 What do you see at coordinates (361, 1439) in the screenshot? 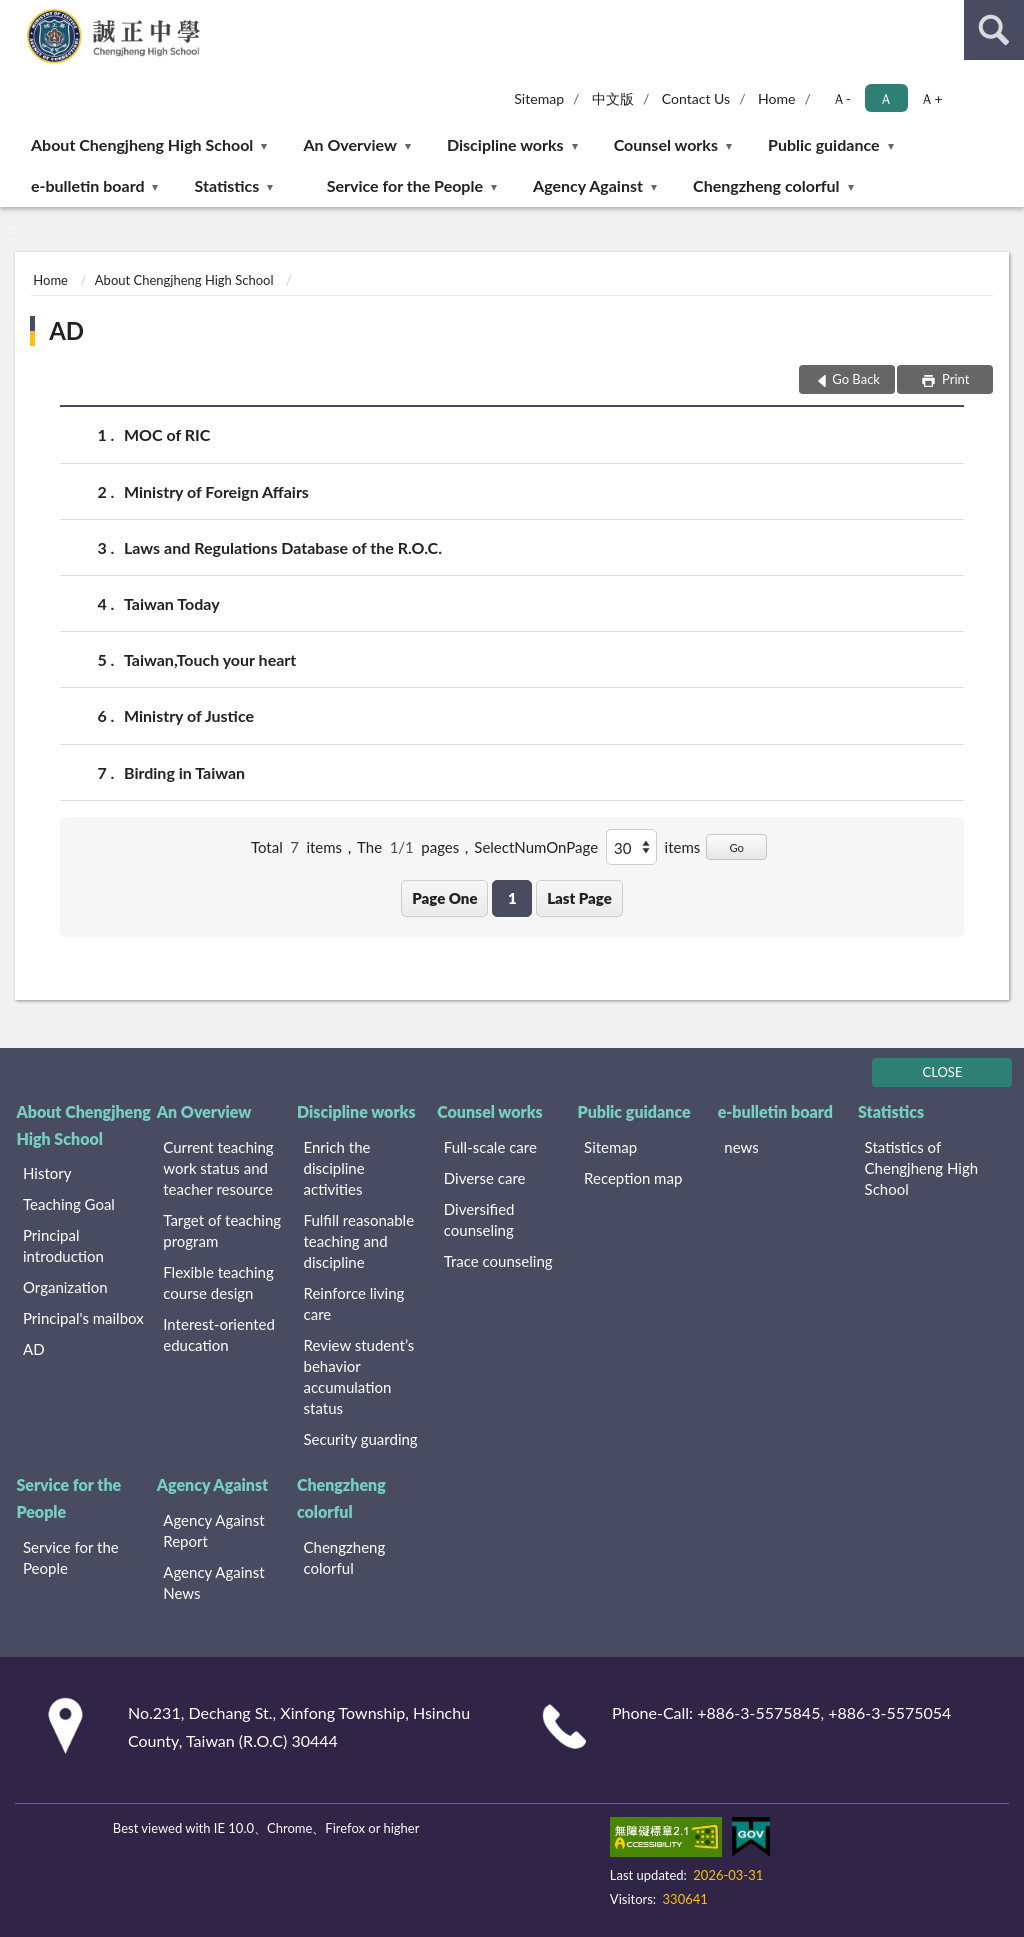
I see `Security guarding` at bounding box center [361, 1439].